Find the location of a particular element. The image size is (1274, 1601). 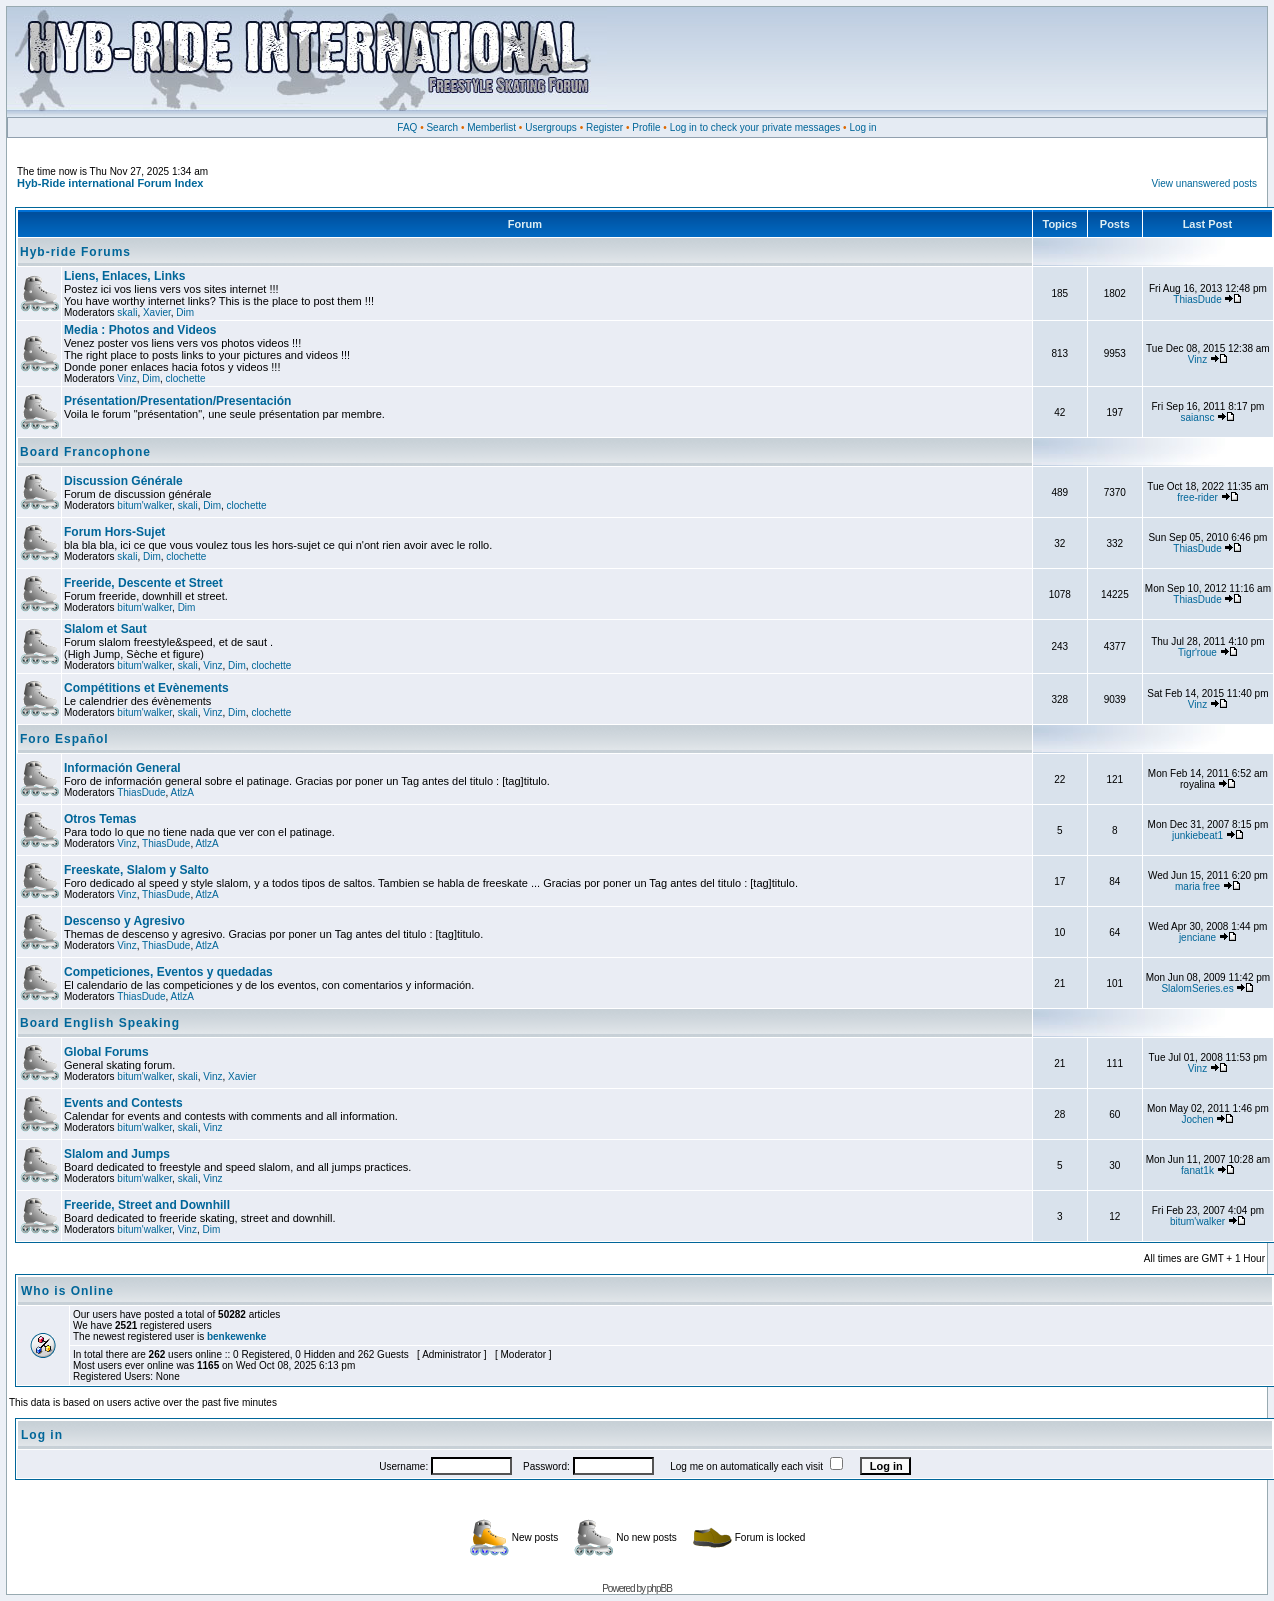

Hyb-Ride international Forum Index is located at coordinates (110, 183).